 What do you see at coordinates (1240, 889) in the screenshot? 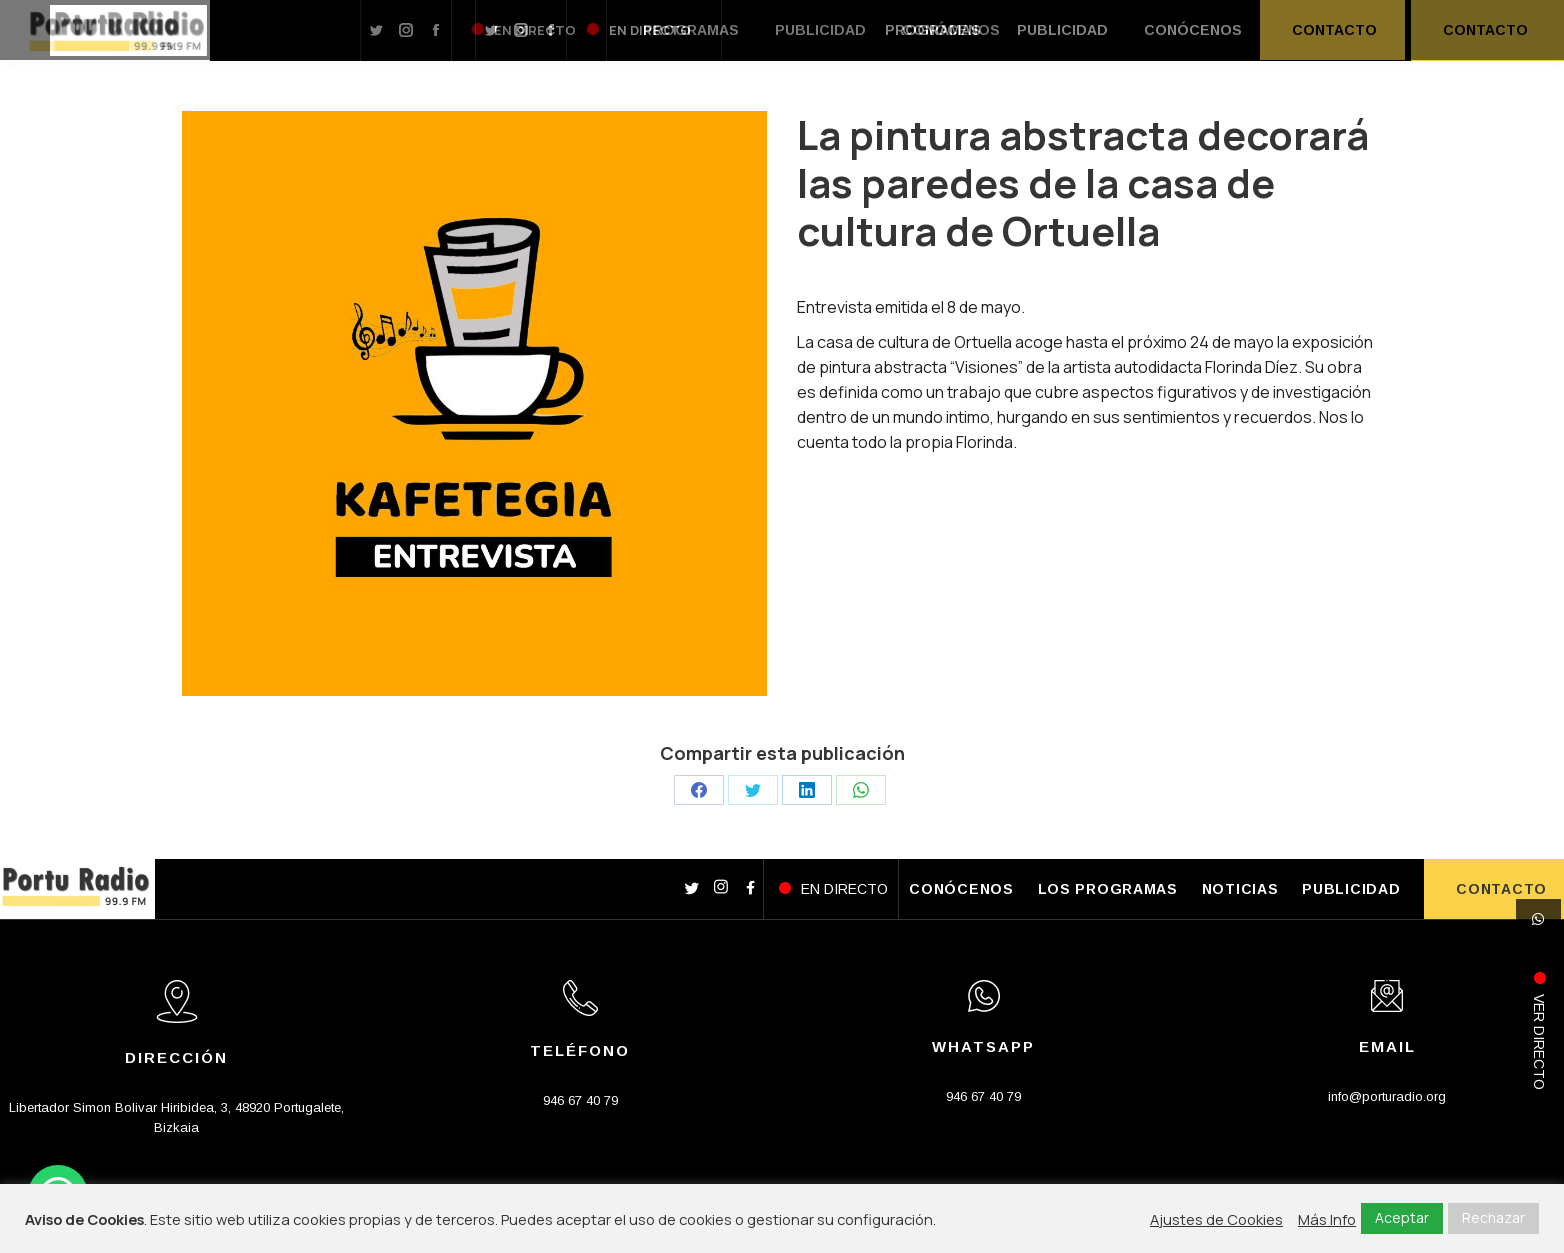
I see `NOTICIAS` at bounding box center [1240, 889].